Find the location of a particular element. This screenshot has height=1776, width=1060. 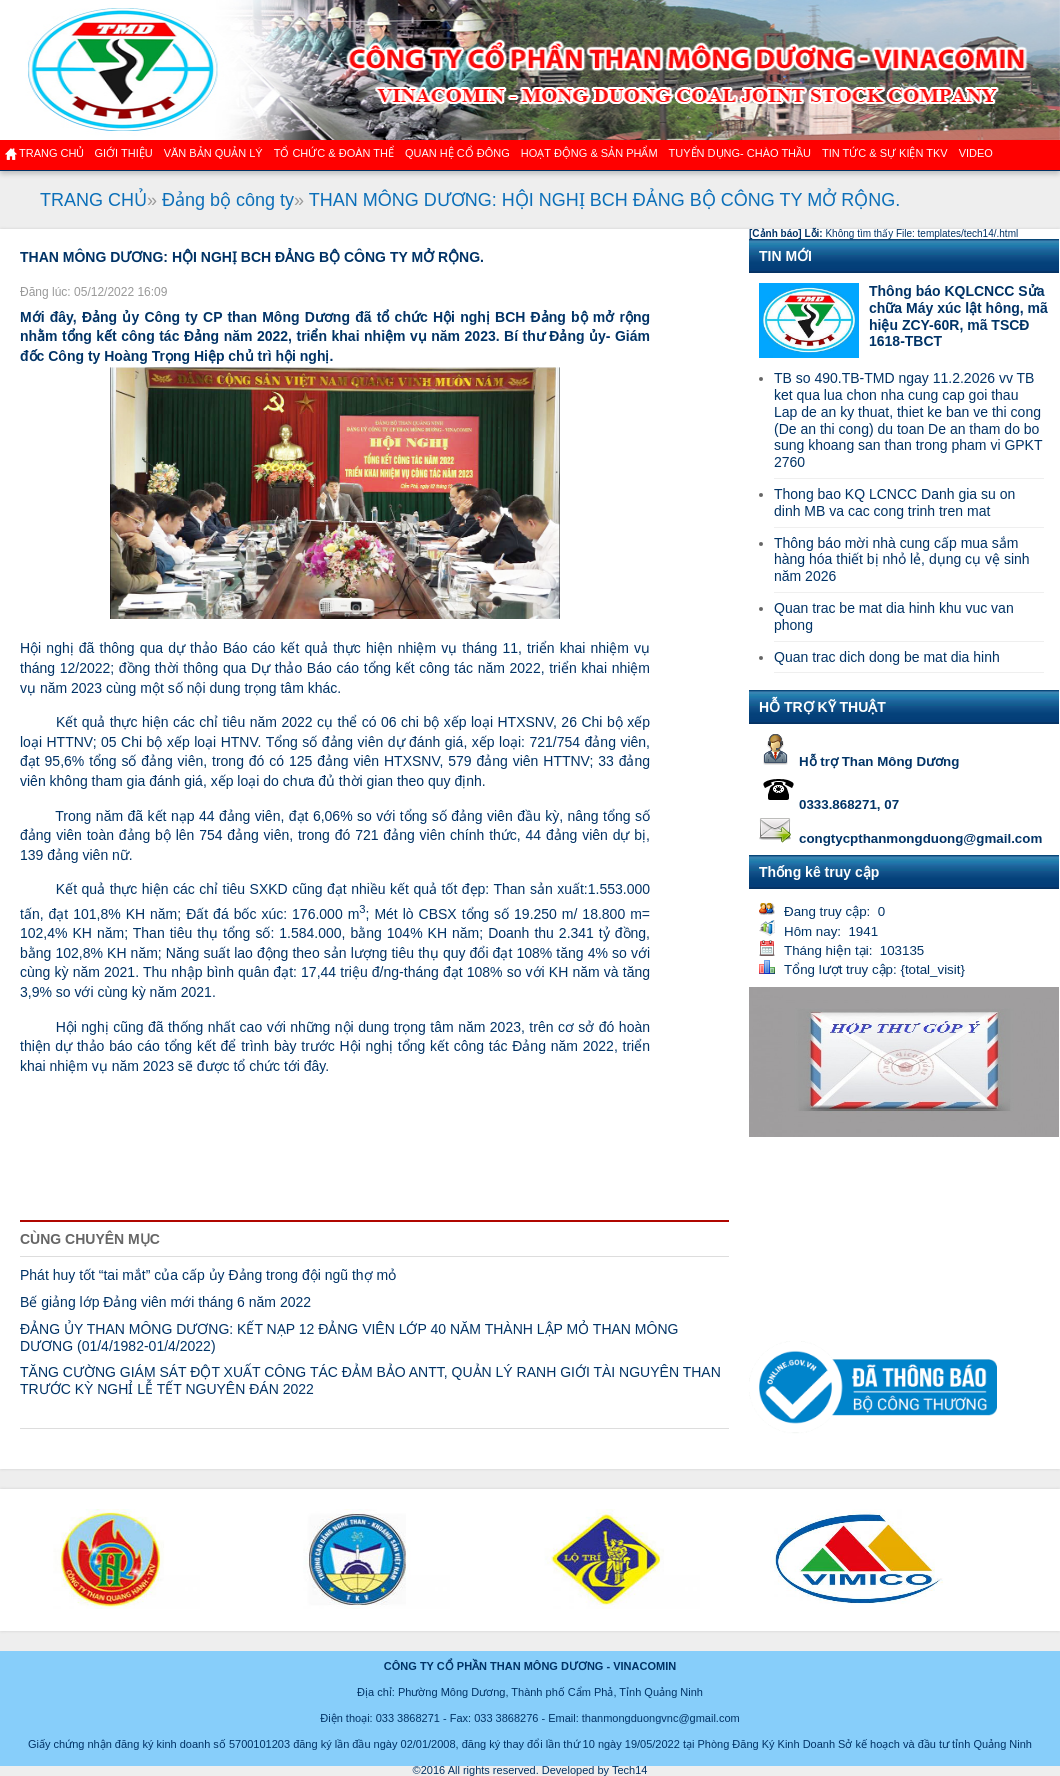

Hoạt động & sản phẩm is located at coordinates (589, 153).